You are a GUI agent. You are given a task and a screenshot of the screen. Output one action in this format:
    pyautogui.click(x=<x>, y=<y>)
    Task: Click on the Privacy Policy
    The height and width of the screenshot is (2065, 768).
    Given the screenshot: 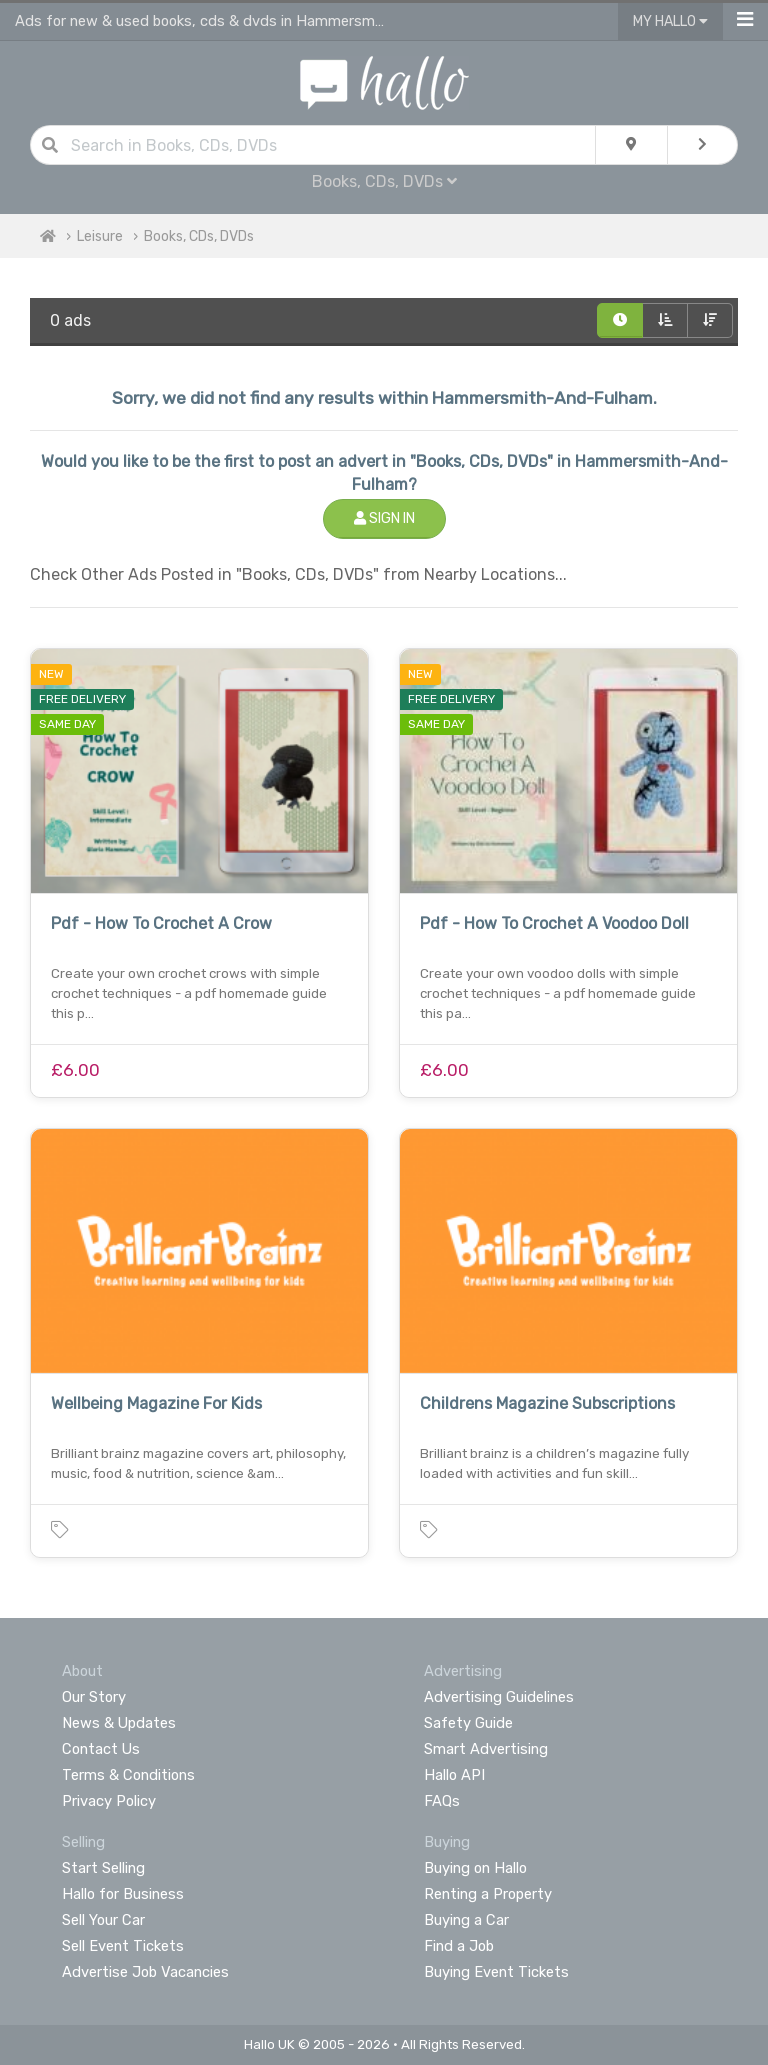 What is the action you would take?
    pyautogui.click(x=109, y=1801)
    